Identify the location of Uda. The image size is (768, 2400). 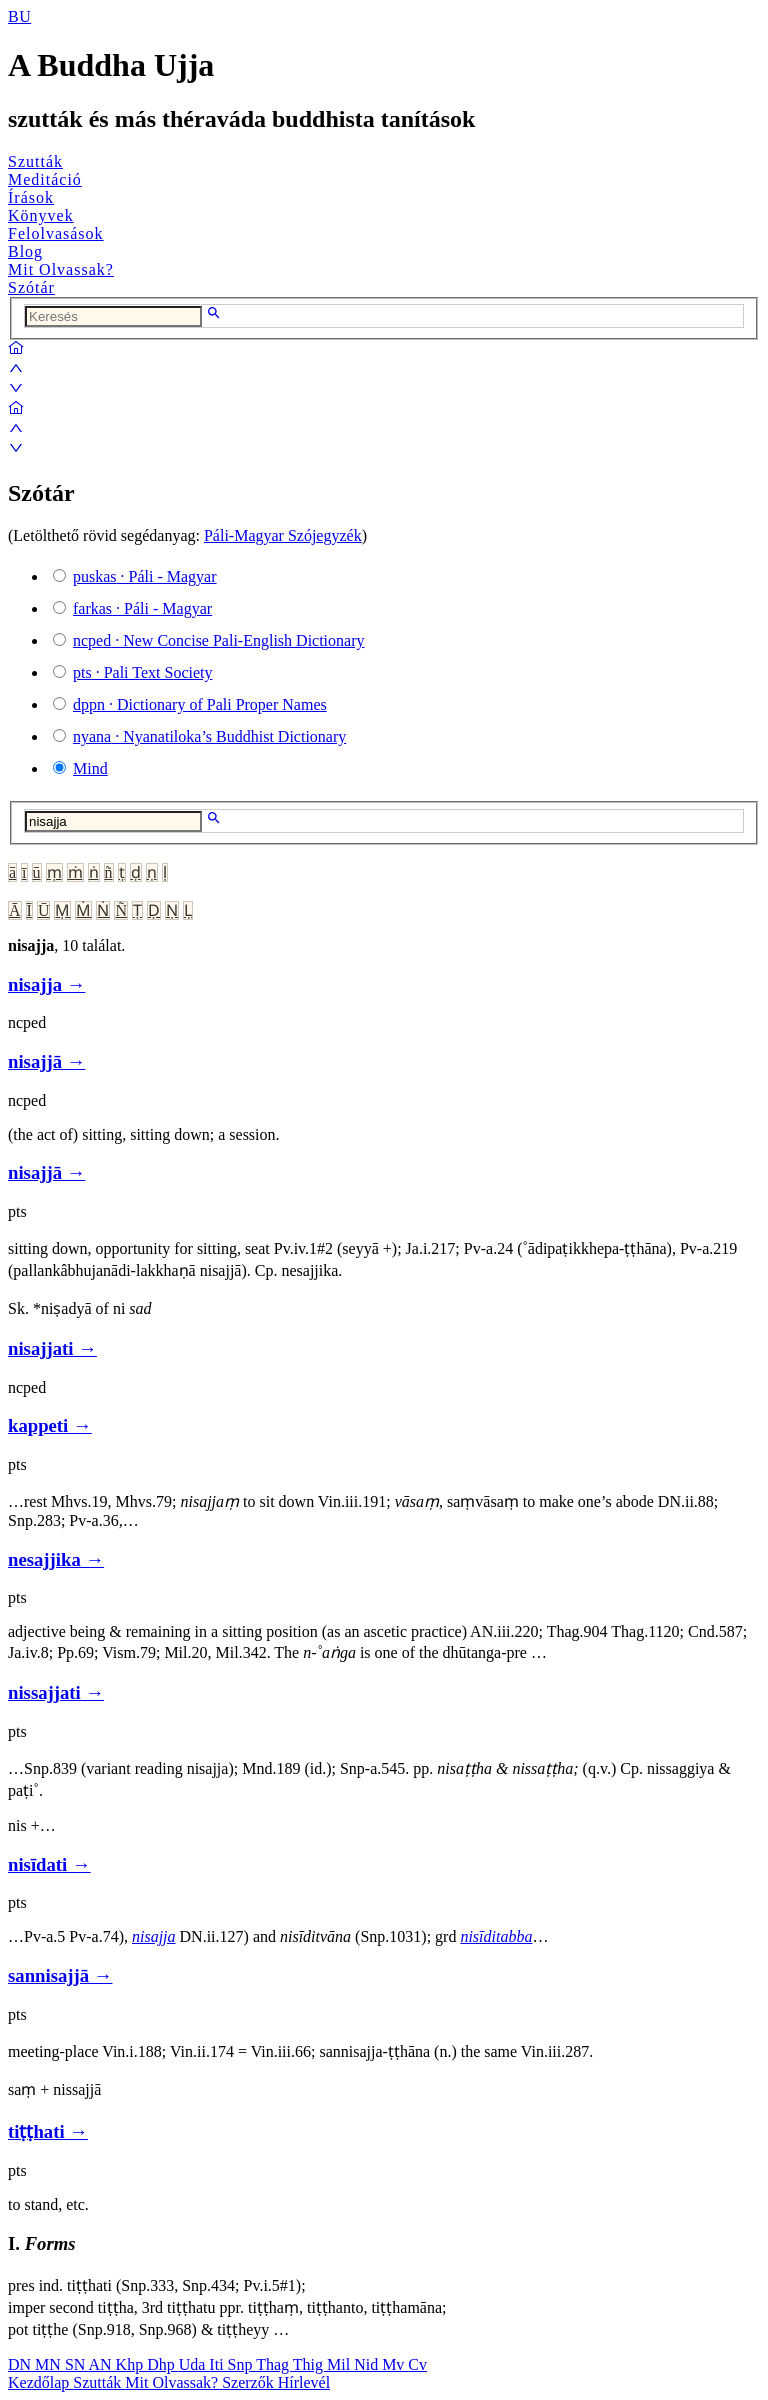
(194, 2364).